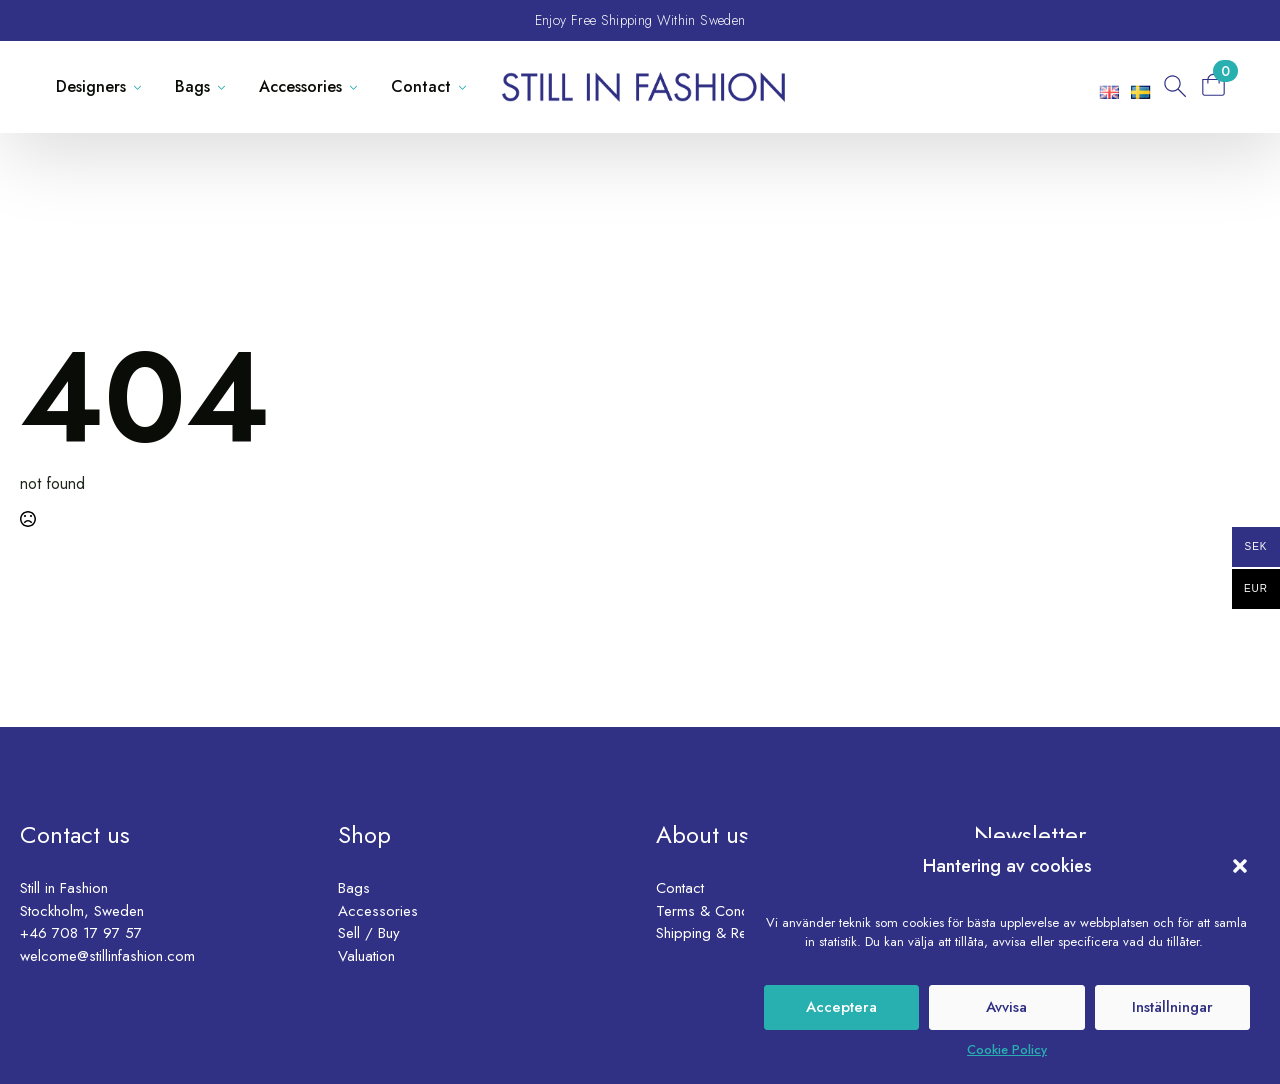 The image size is (1280, 1084). I want to click on Contact, so click(421, 86).